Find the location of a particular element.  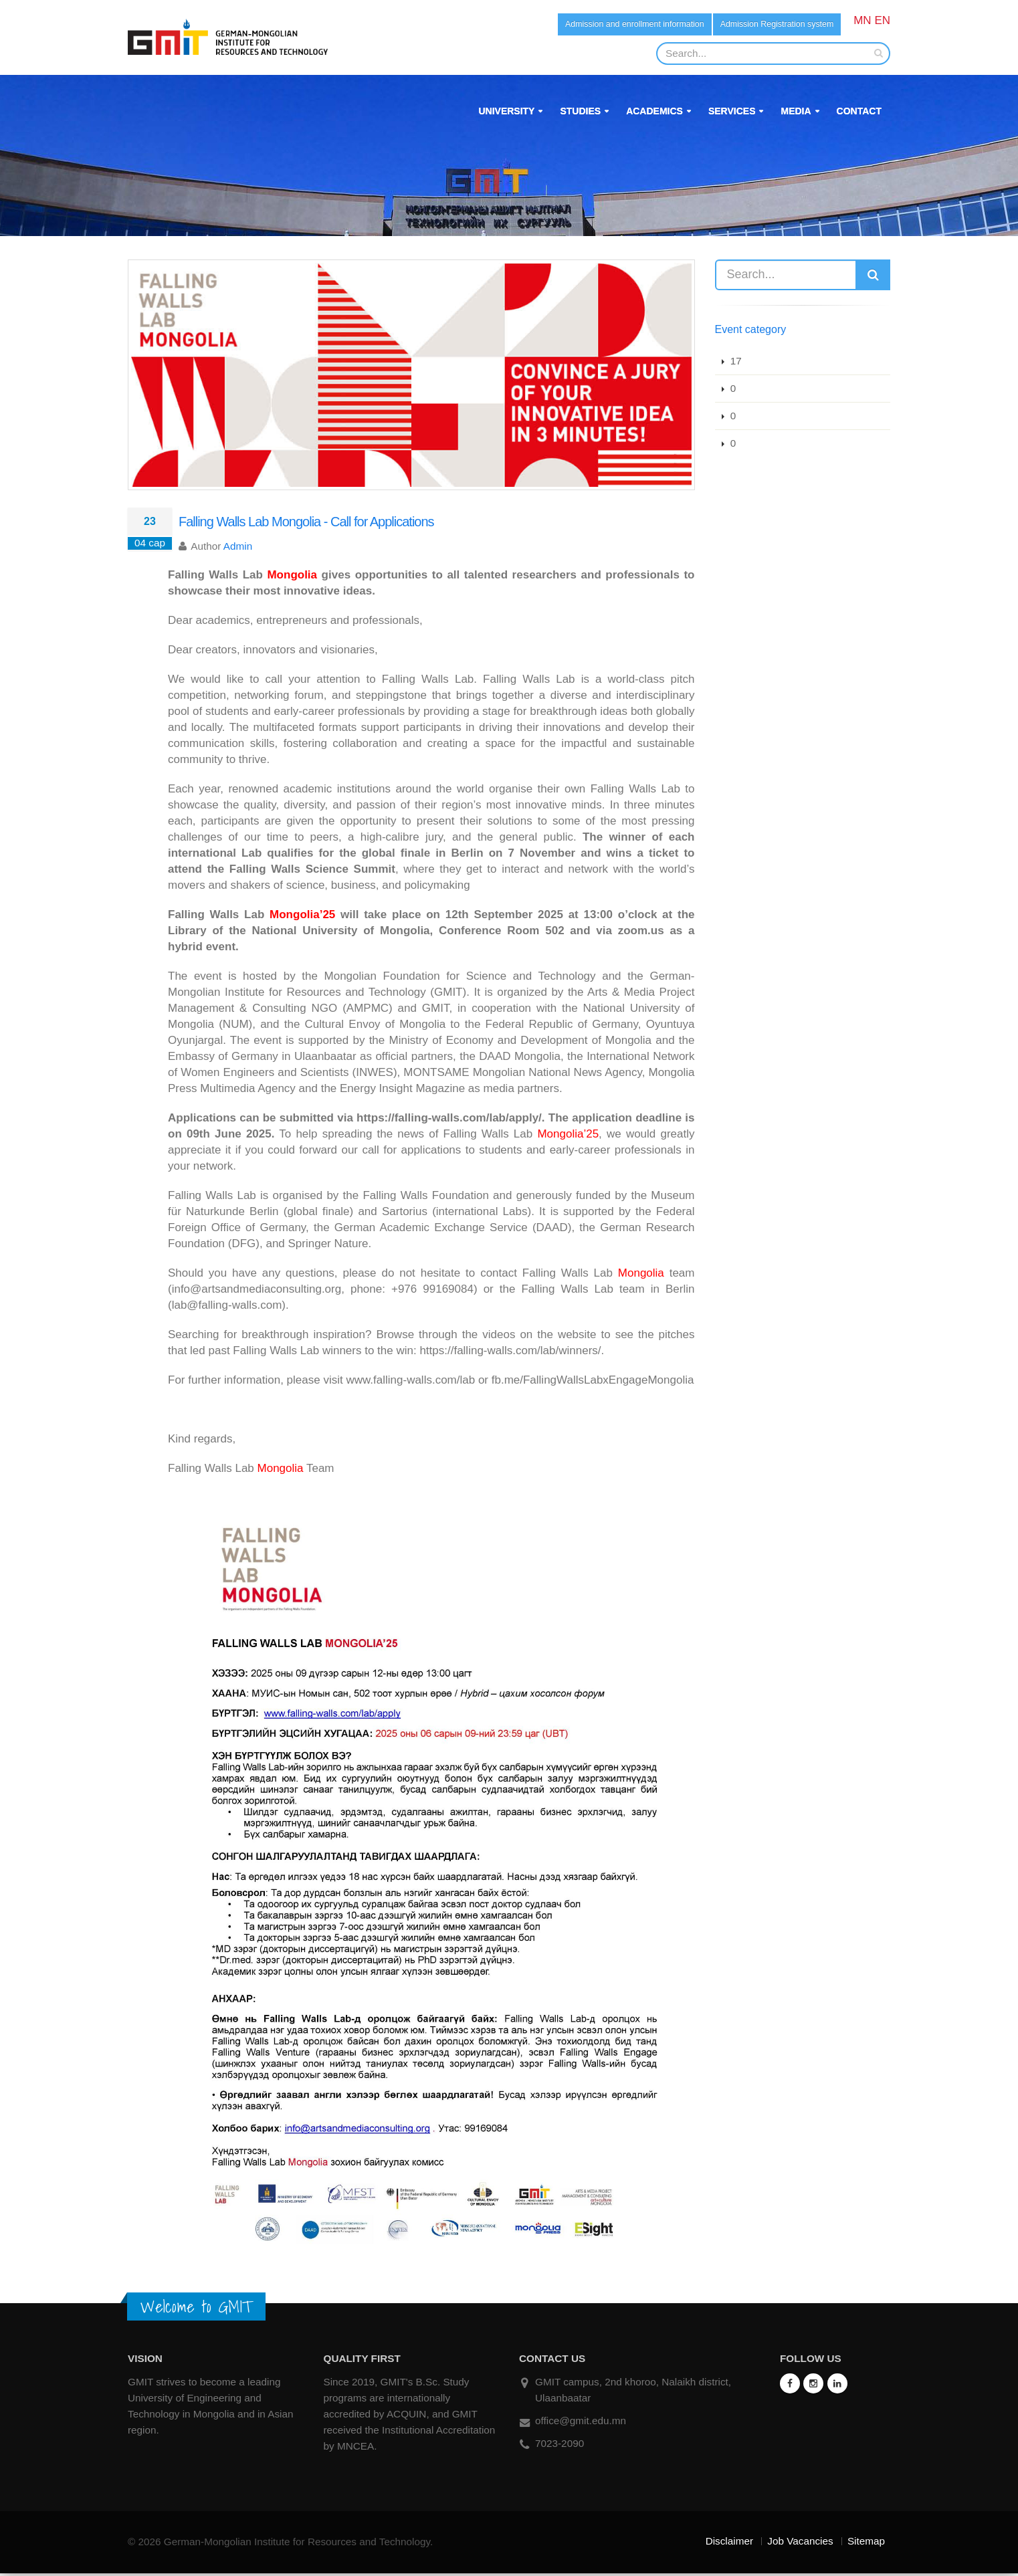

EN is located at coordinates (882, 20).